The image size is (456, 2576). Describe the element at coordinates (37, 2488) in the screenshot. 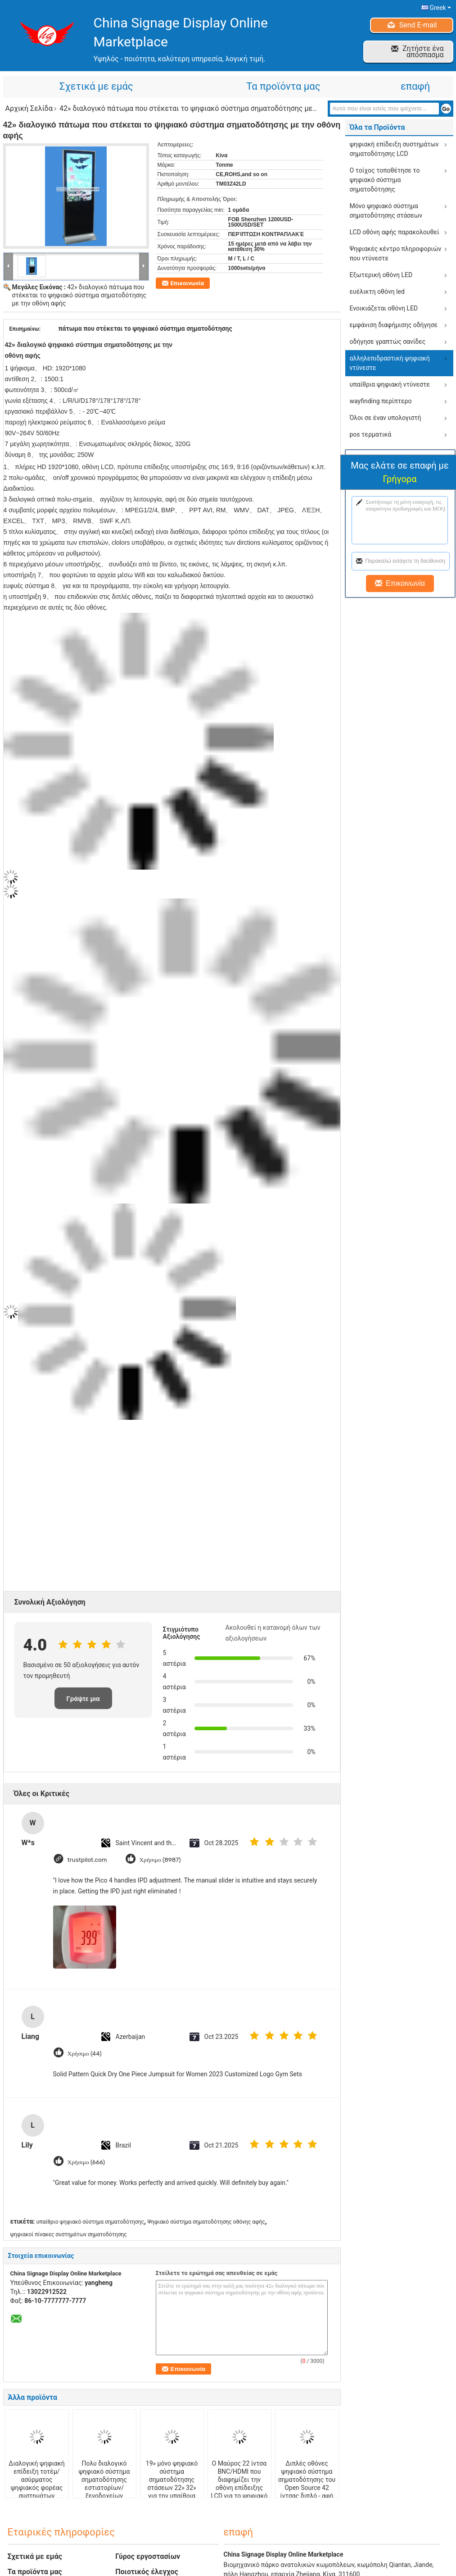

I see `Διαλογική ψηφιακή επίδειξη τοτέμ/ασύρματος ψηφιακός φορέας συστημάτων σηματοδότησης για τα εμπορικά κτήρια` at that location.